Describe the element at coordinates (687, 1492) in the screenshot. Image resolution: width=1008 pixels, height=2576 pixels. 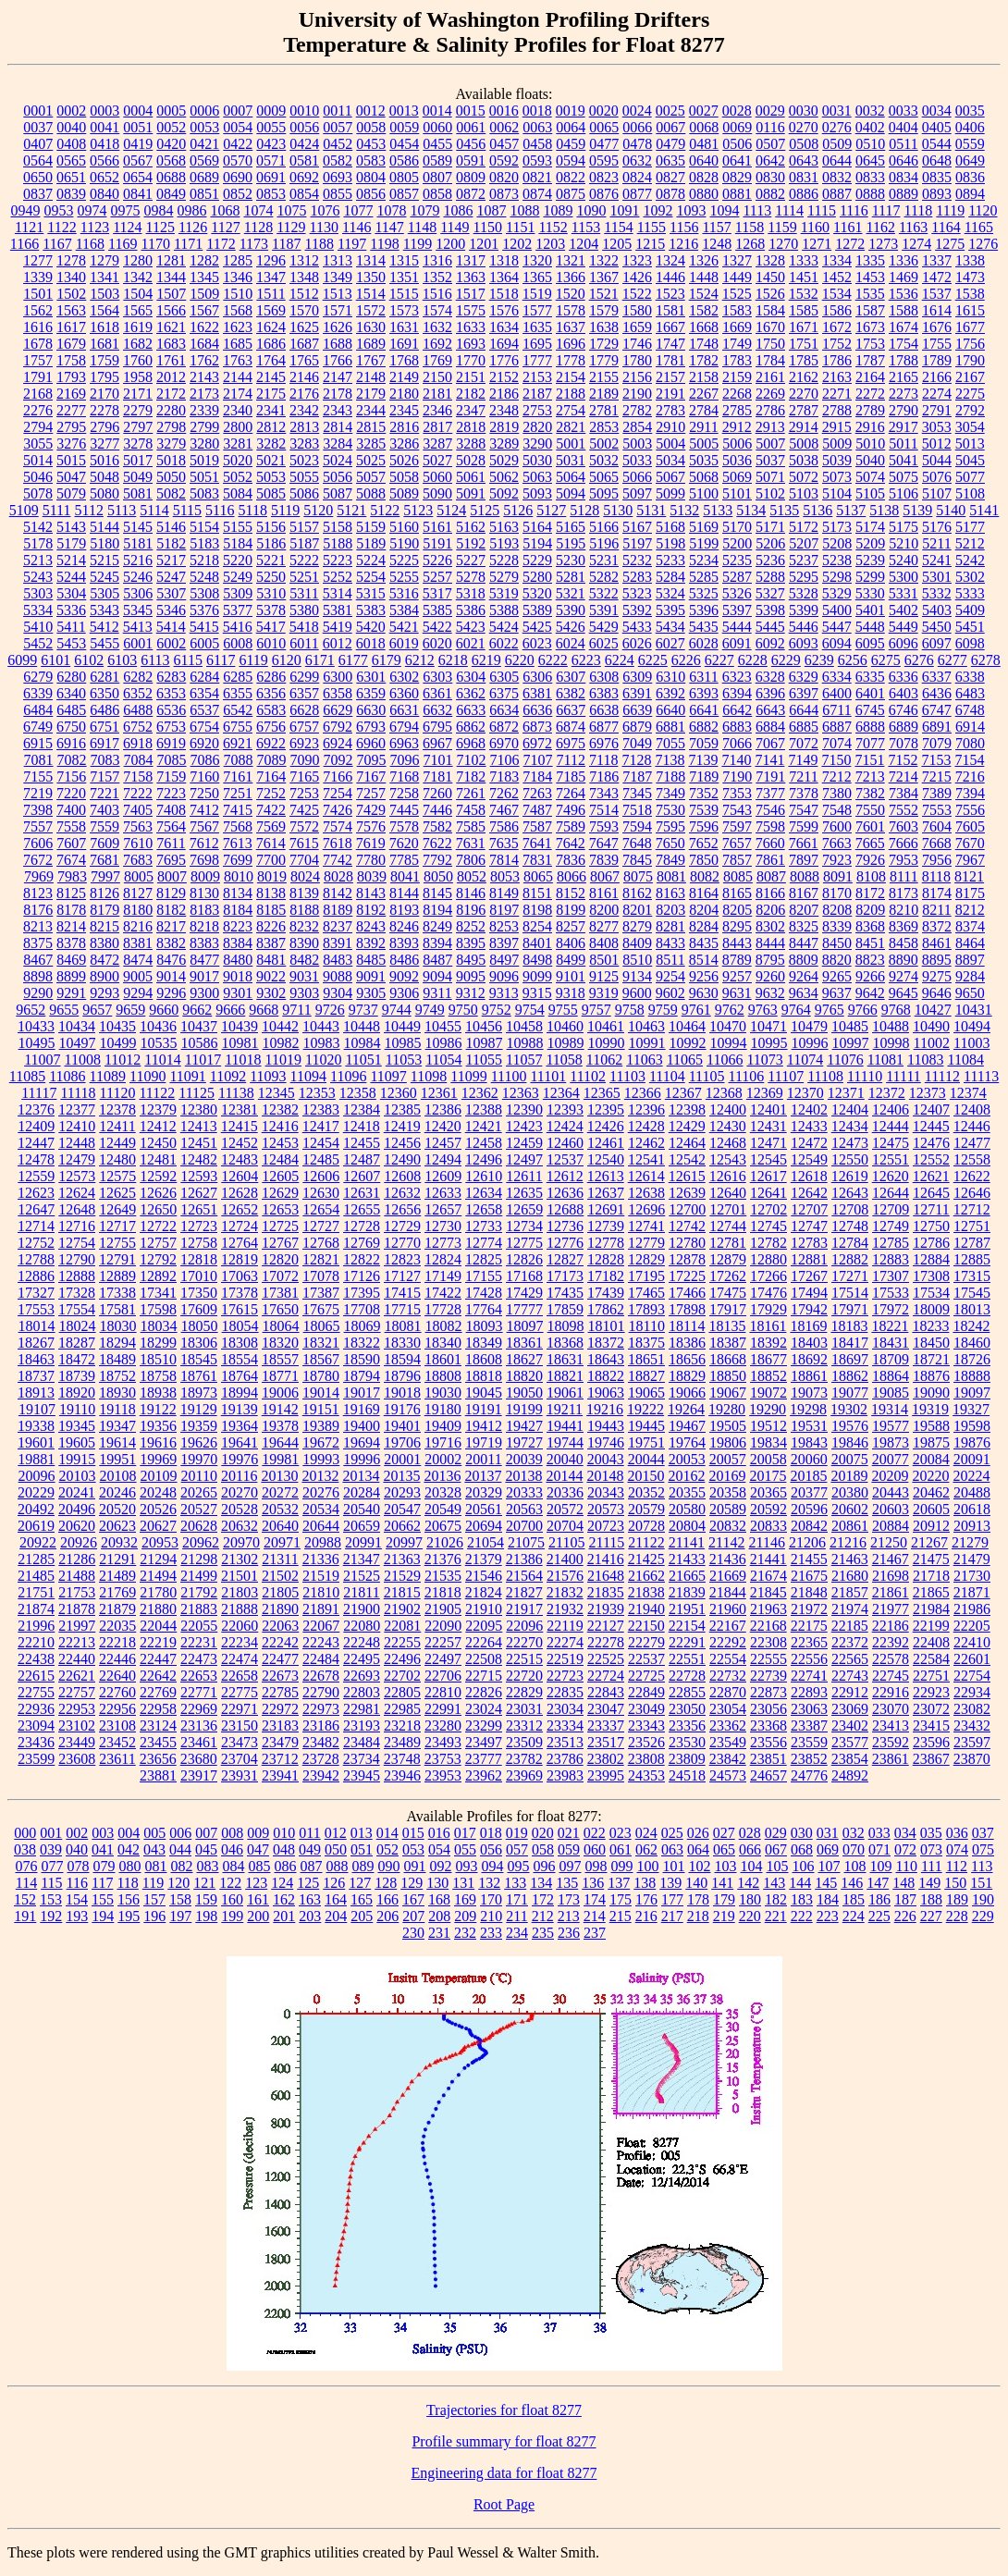
I see `20355` at that location.